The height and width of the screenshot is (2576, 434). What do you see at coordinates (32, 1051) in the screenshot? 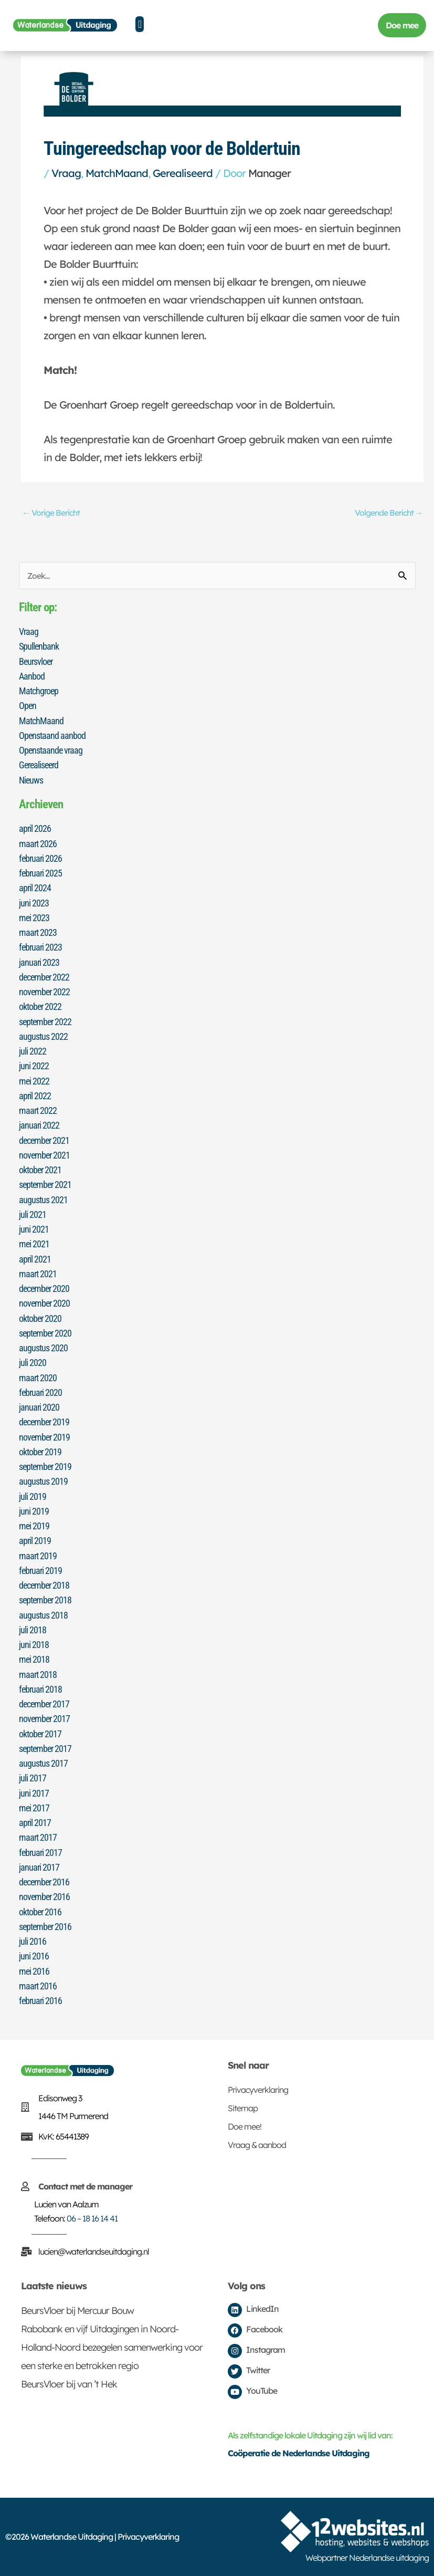
I see `juli 2022` at bounding box center [32, 1051].